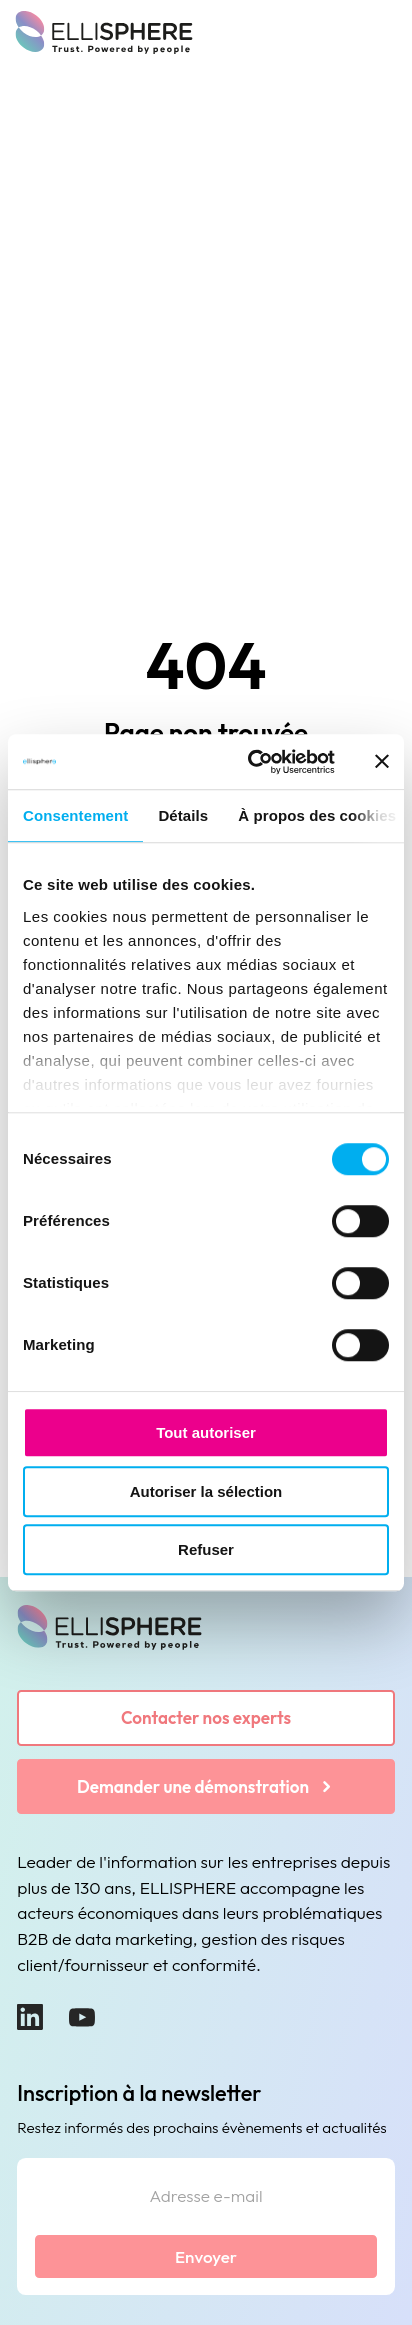 This screenshot has width=412, height=2325. What do you see at coordinates (206, 1432) in the screenshot?
I see `Tout autoriser` at bounding box center [206, 1432].